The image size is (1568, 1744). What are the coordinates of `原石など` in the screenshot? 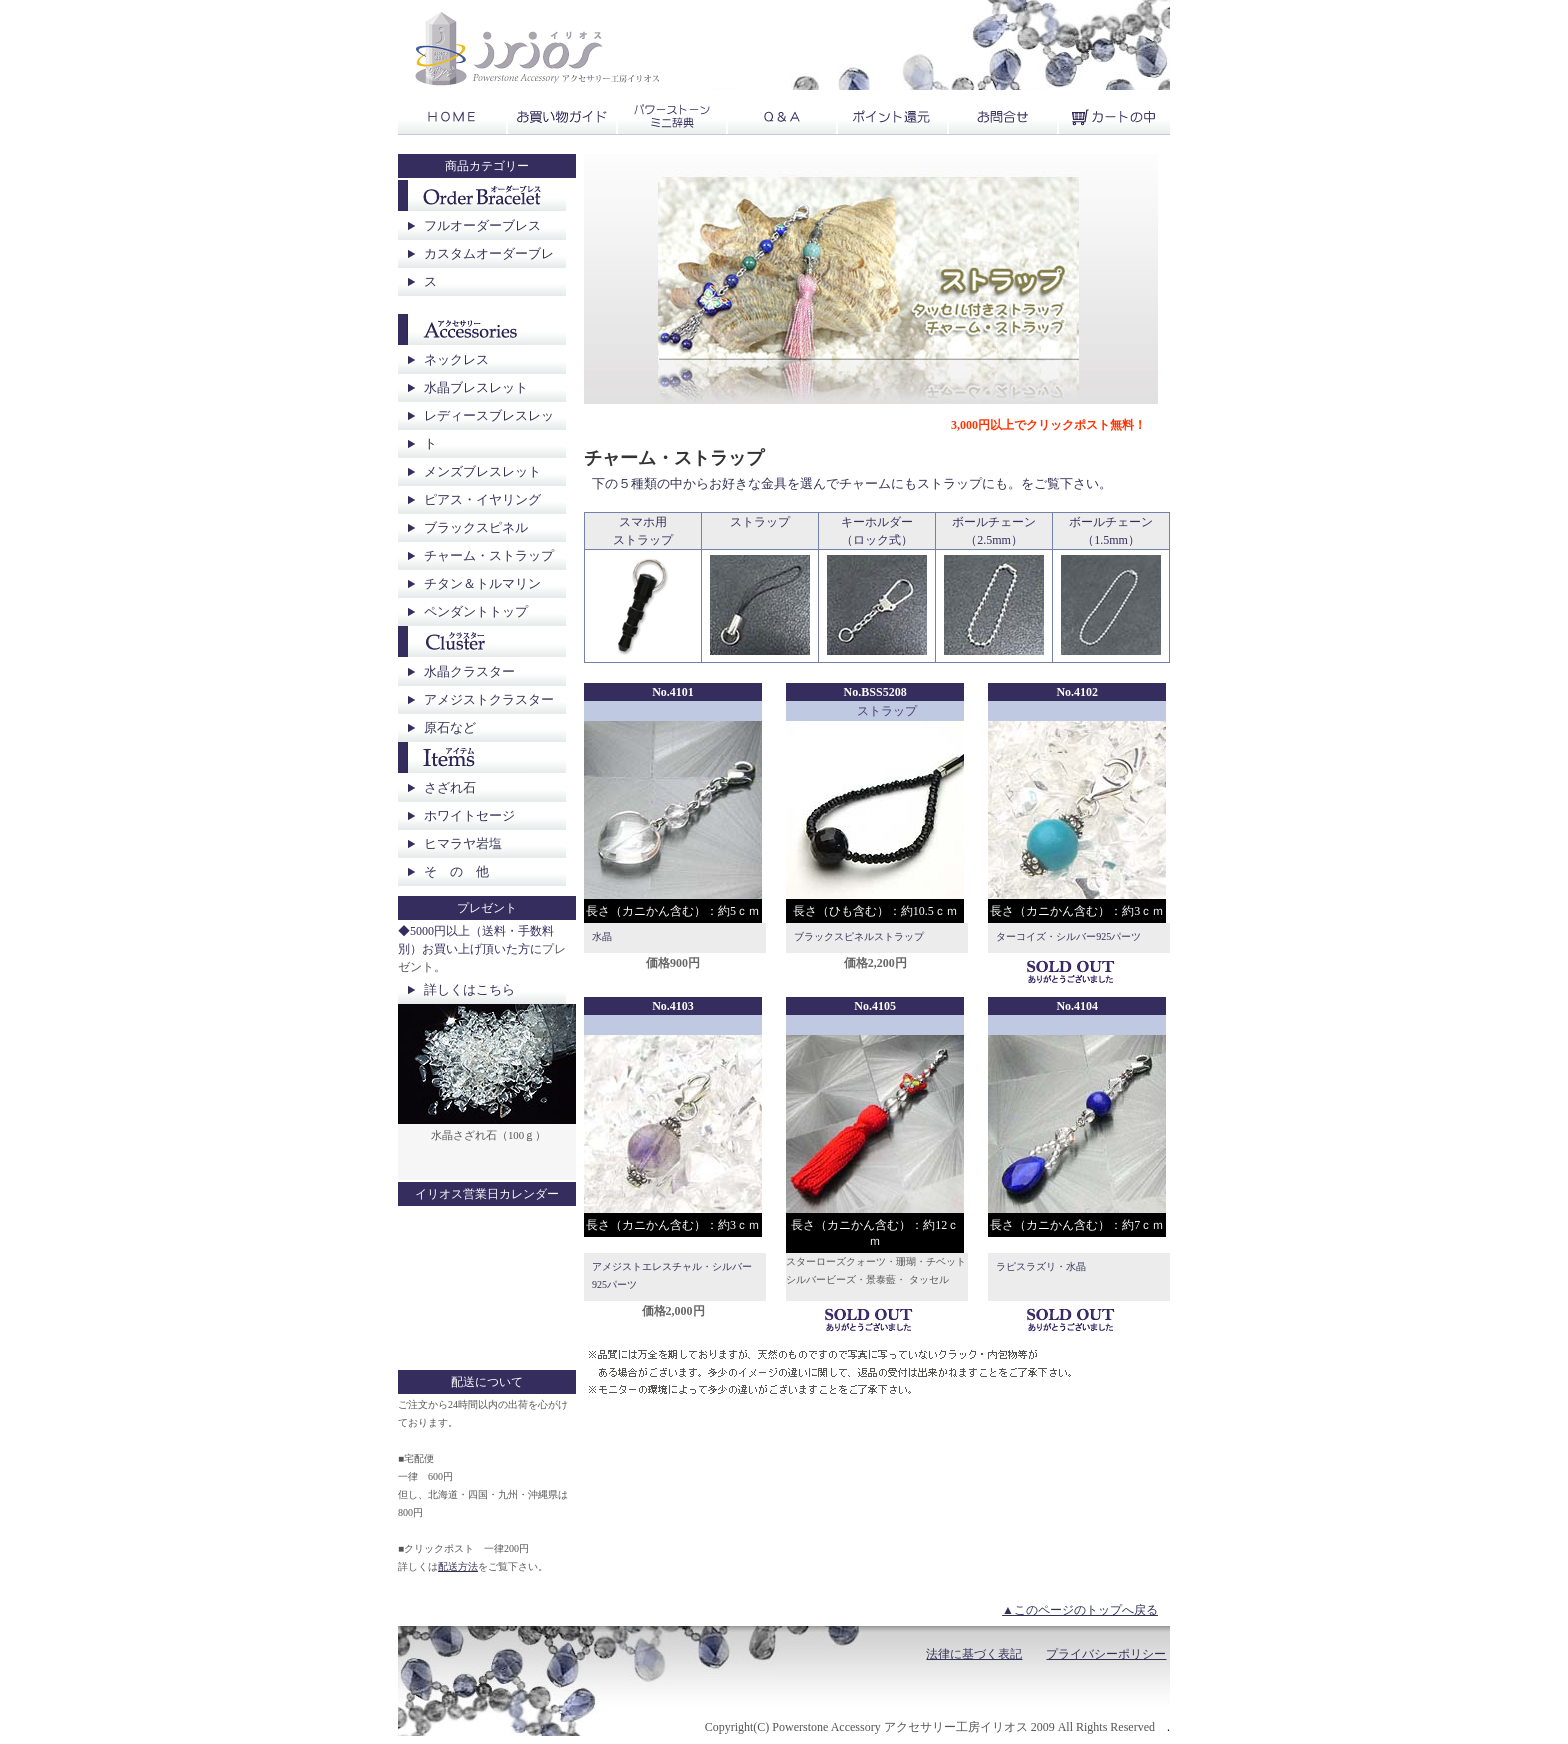 It's located at (450, 727).